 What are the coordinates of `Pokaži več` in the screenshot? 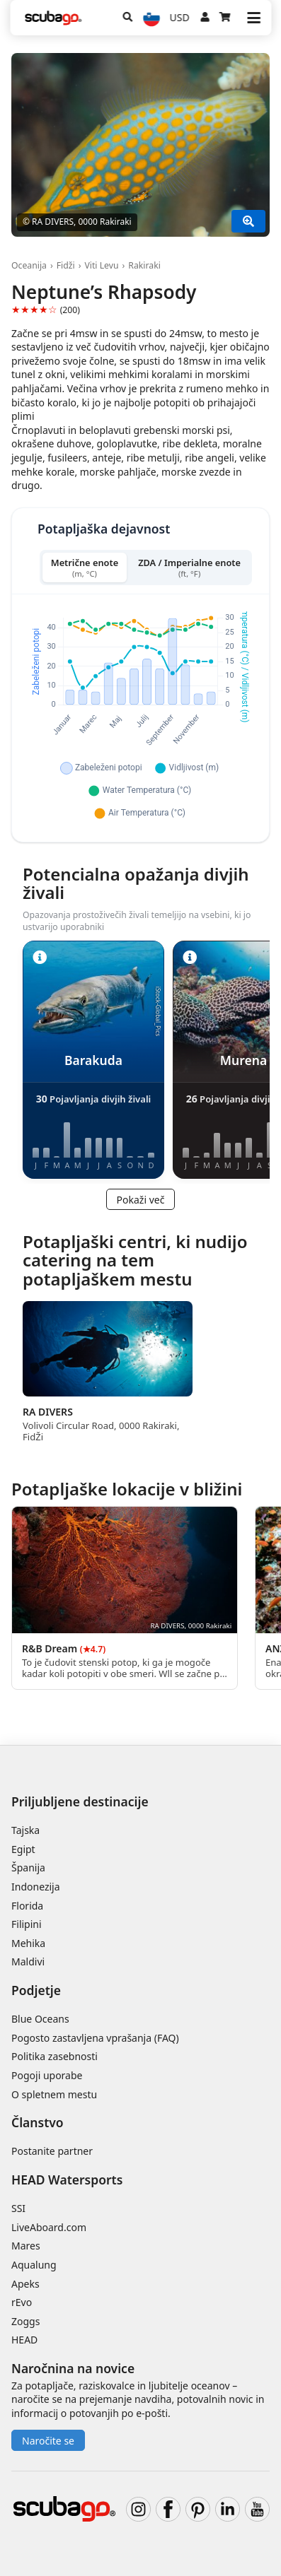 It's located at (141, 1199).